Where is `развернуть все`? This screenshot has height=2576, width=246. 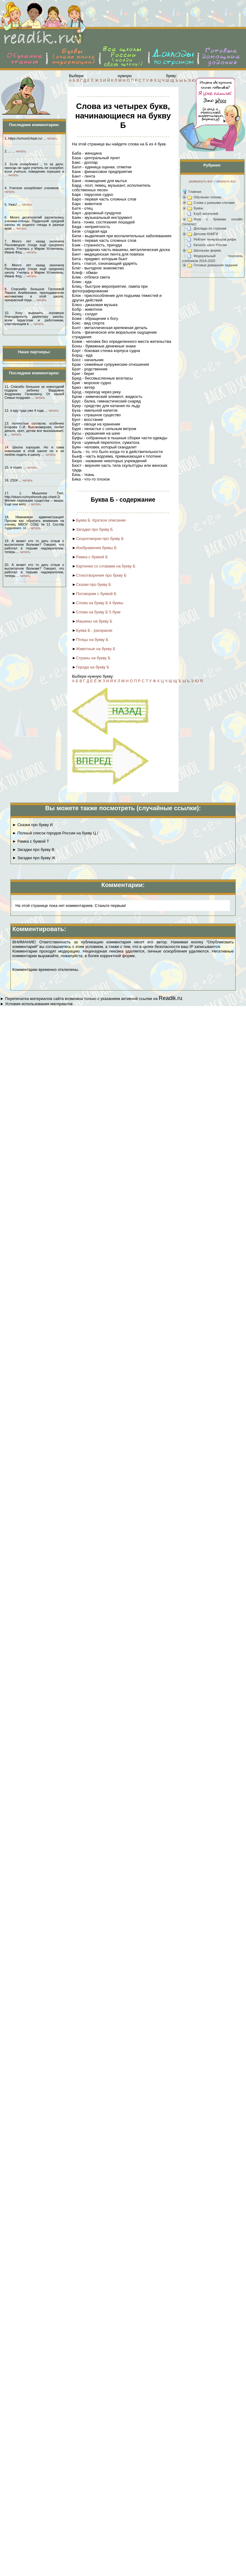
развернуть все is located at coordinates (201, 181).